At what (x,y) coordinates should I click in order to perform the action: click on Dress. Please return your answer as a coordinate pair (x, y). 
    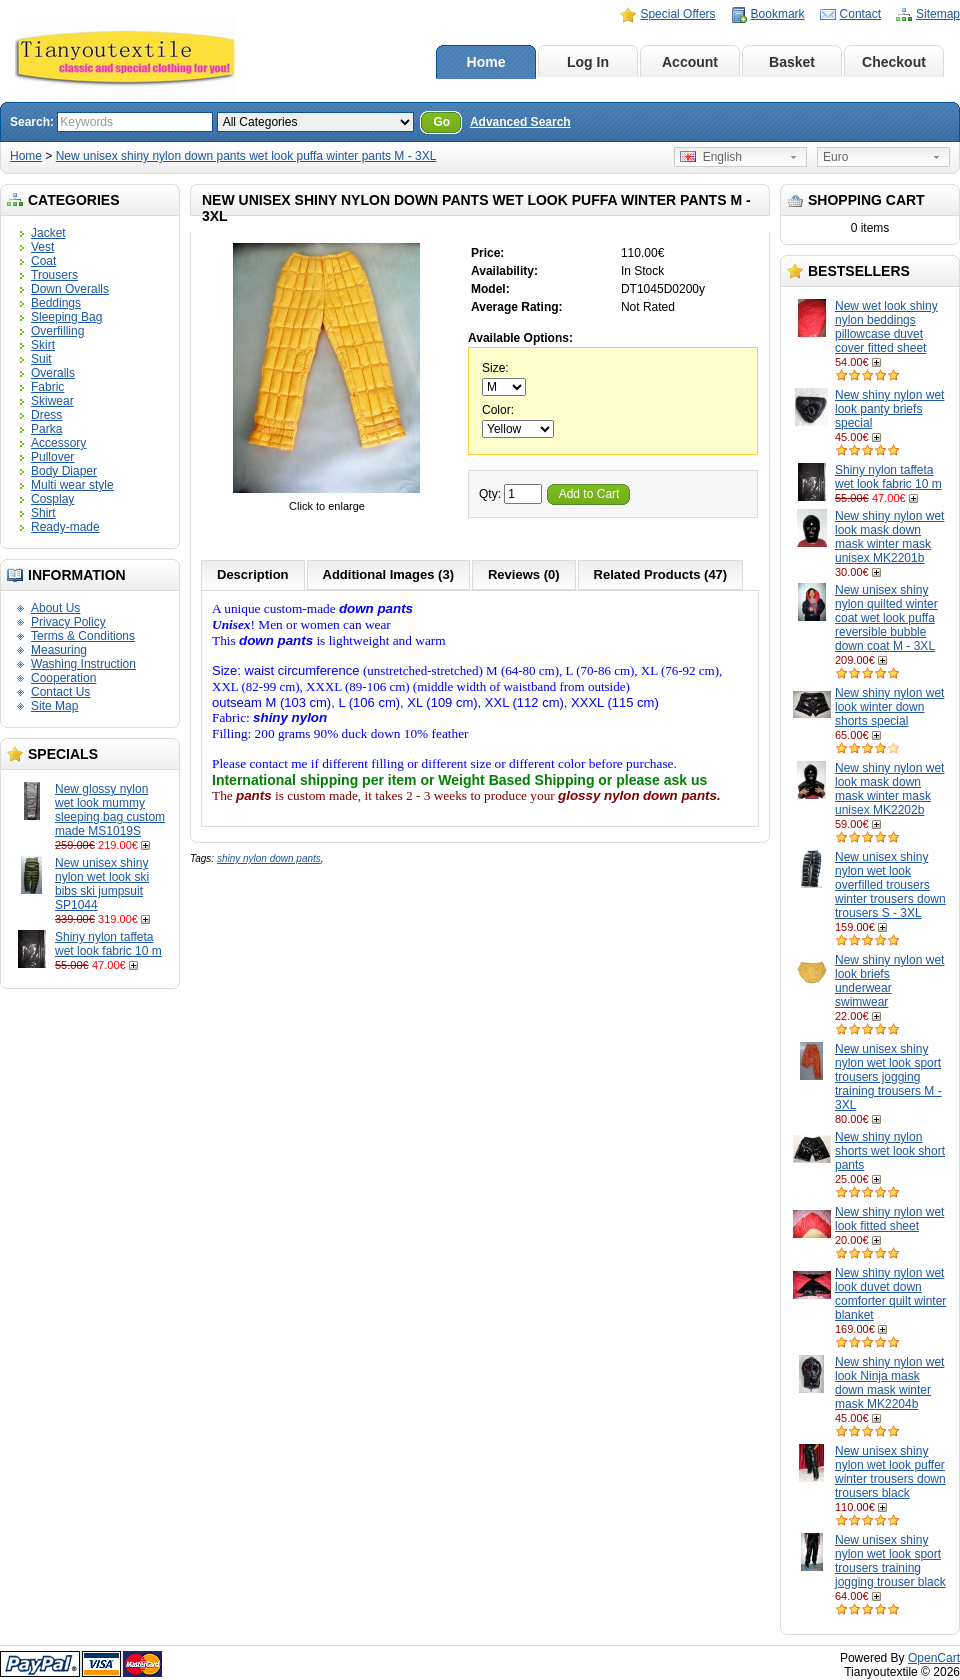
    Looking at the image, I should click on (46, 415).